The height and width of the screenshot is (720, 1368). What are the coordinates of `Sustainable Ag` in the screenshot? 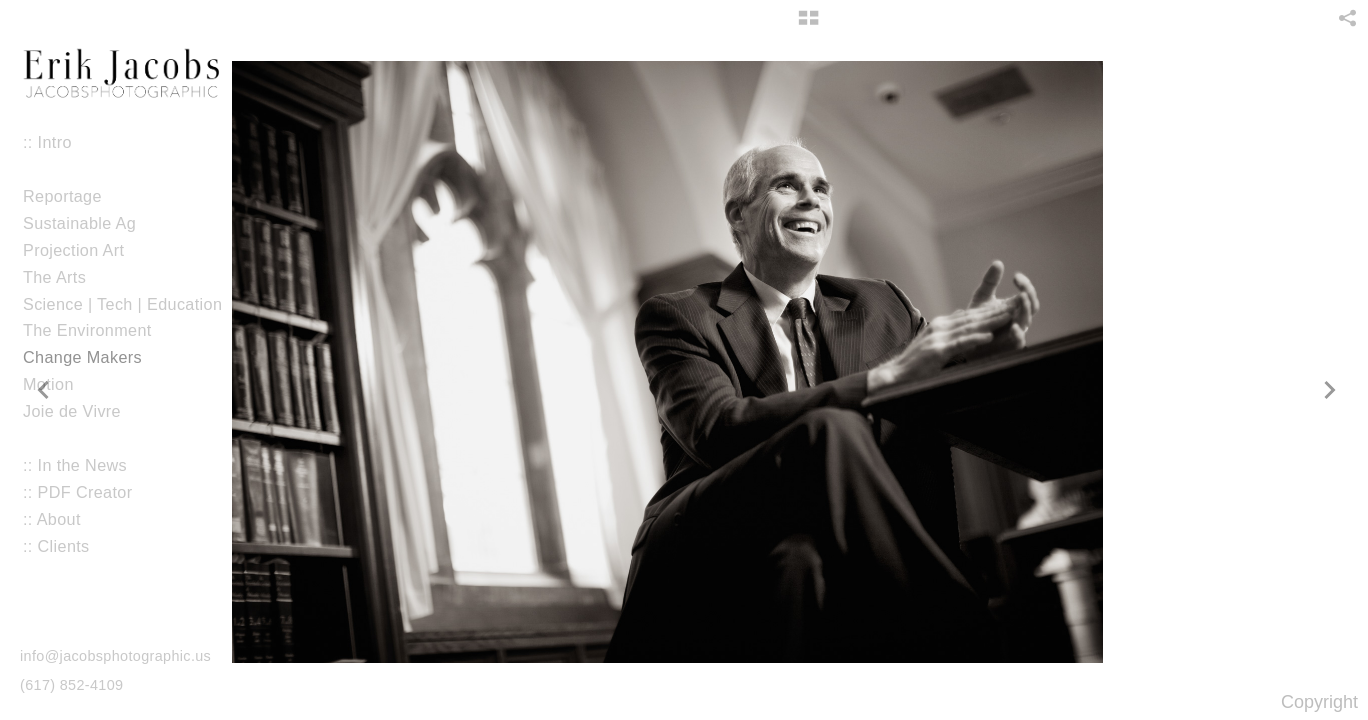 It's located at (79, 223).